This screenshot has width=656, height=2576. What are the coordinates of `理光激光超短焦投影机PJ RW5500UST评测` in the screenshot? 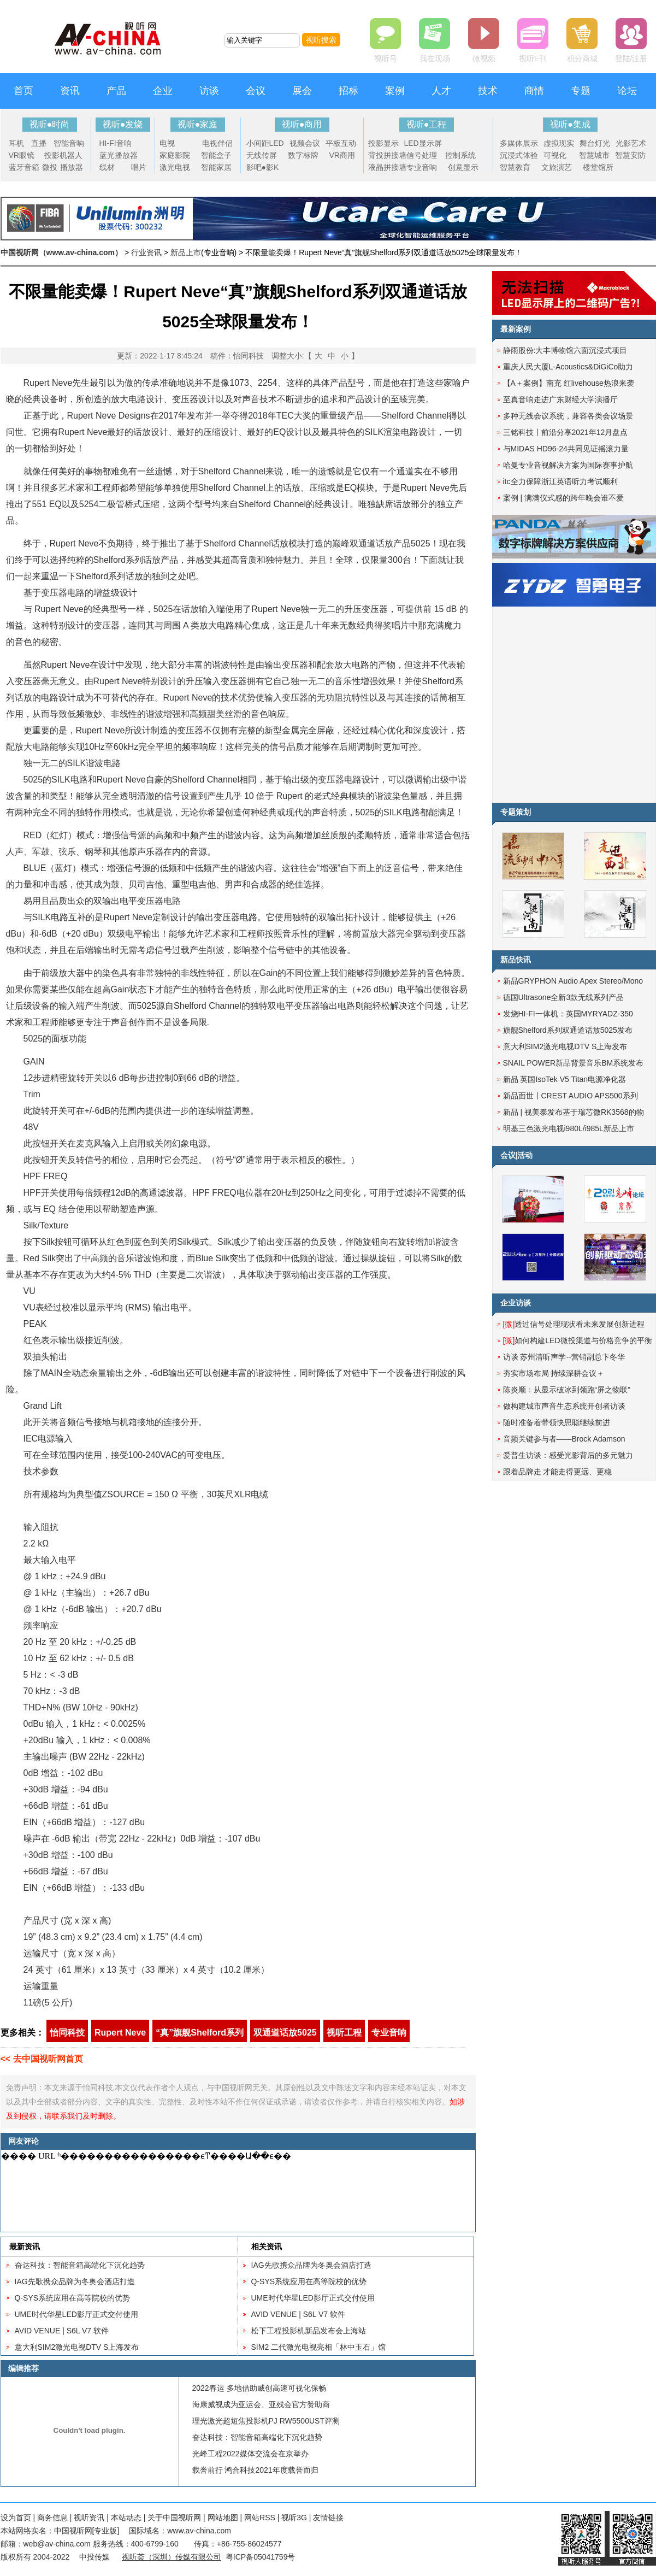 It's located at (266, 2420).